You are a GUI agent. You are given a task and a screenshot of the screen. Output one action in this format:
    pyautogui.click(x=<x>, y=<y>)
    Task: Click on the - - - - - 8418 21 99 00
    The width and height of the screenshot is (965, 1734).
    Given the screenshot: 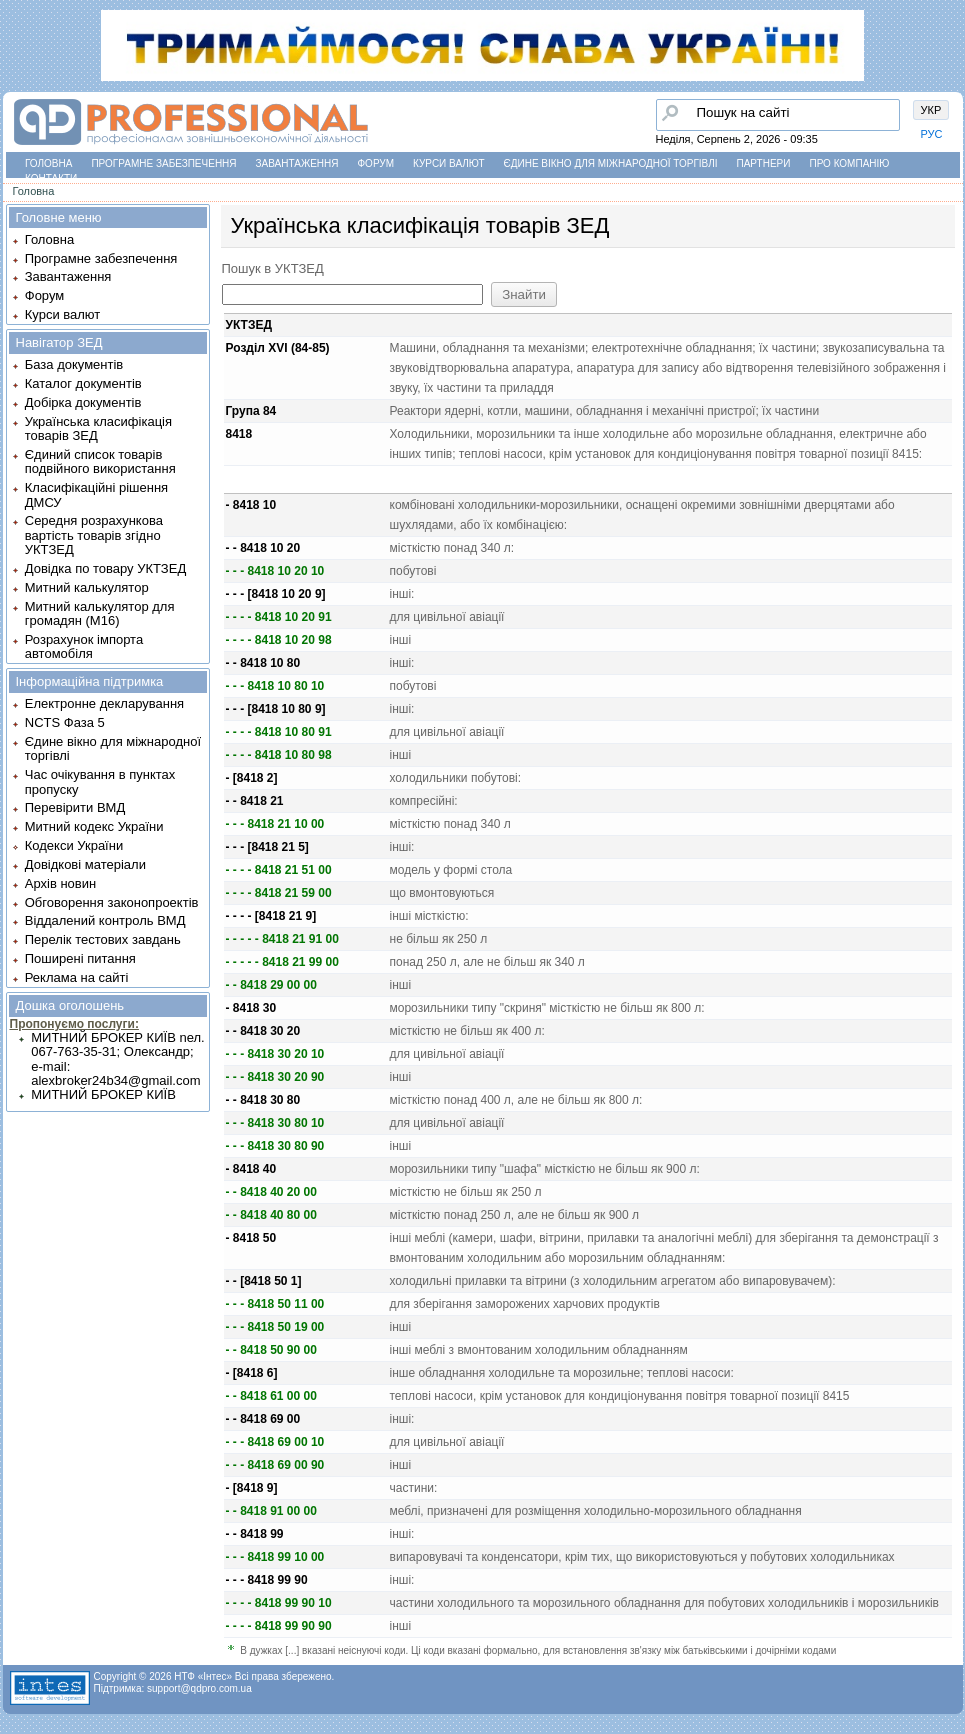 What is the action you would take?
    pyautogui.click(x=282, y=962)
    